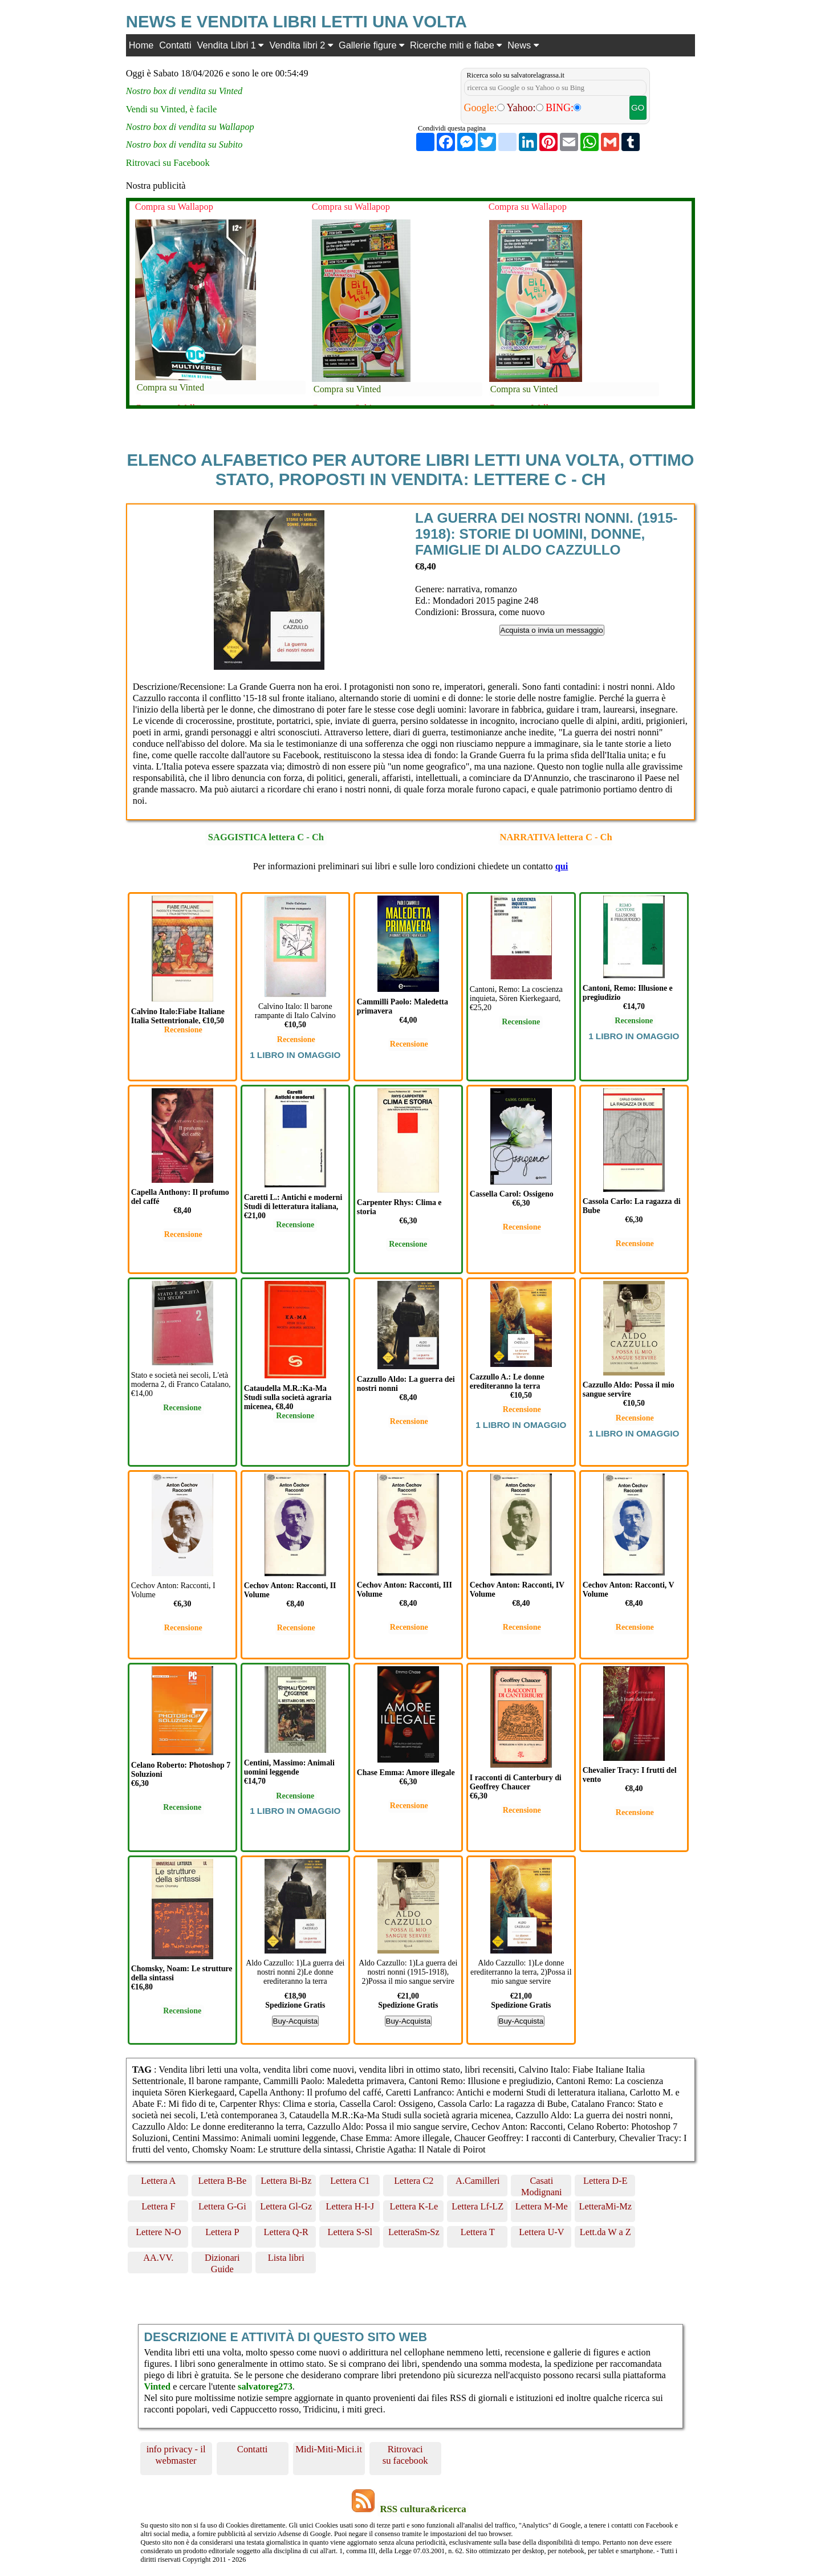 This screenshot has width=821, height=2576. What do you see at coordinates (605, 2180) in the screenshot?
I see `Lettera D-E` at bounding box center [605, 2180].